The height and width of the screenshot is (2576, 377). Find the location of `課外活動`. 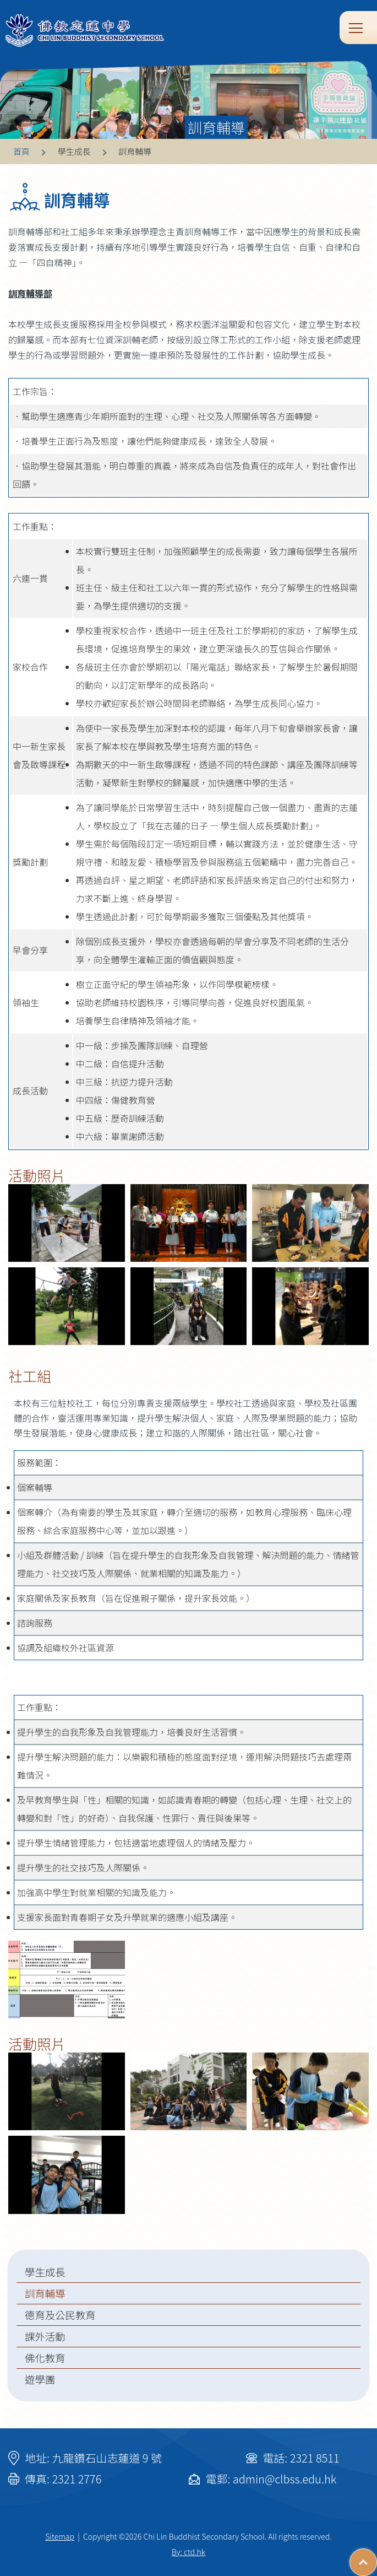

課外活動 is located at coordinates (45, 2336).